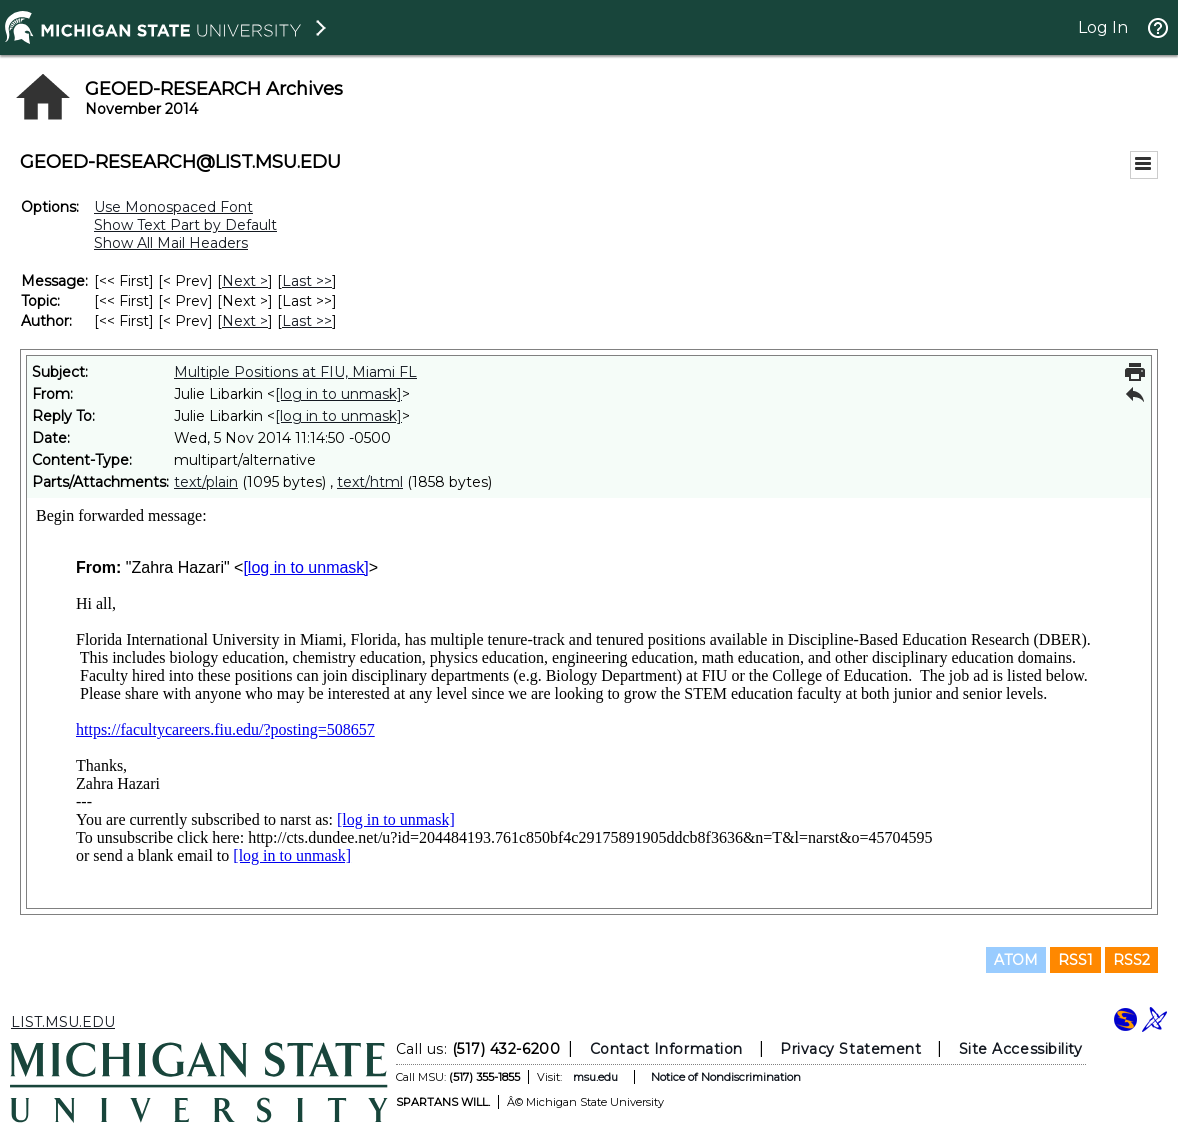 Image resolution: width=1178 pixels, height=1147 pixels. What do you see at coordinates (295, 372) in the screenshot?
I see `Multiple Positions at FIU, Miami FL` at bounding box center [295, 372].